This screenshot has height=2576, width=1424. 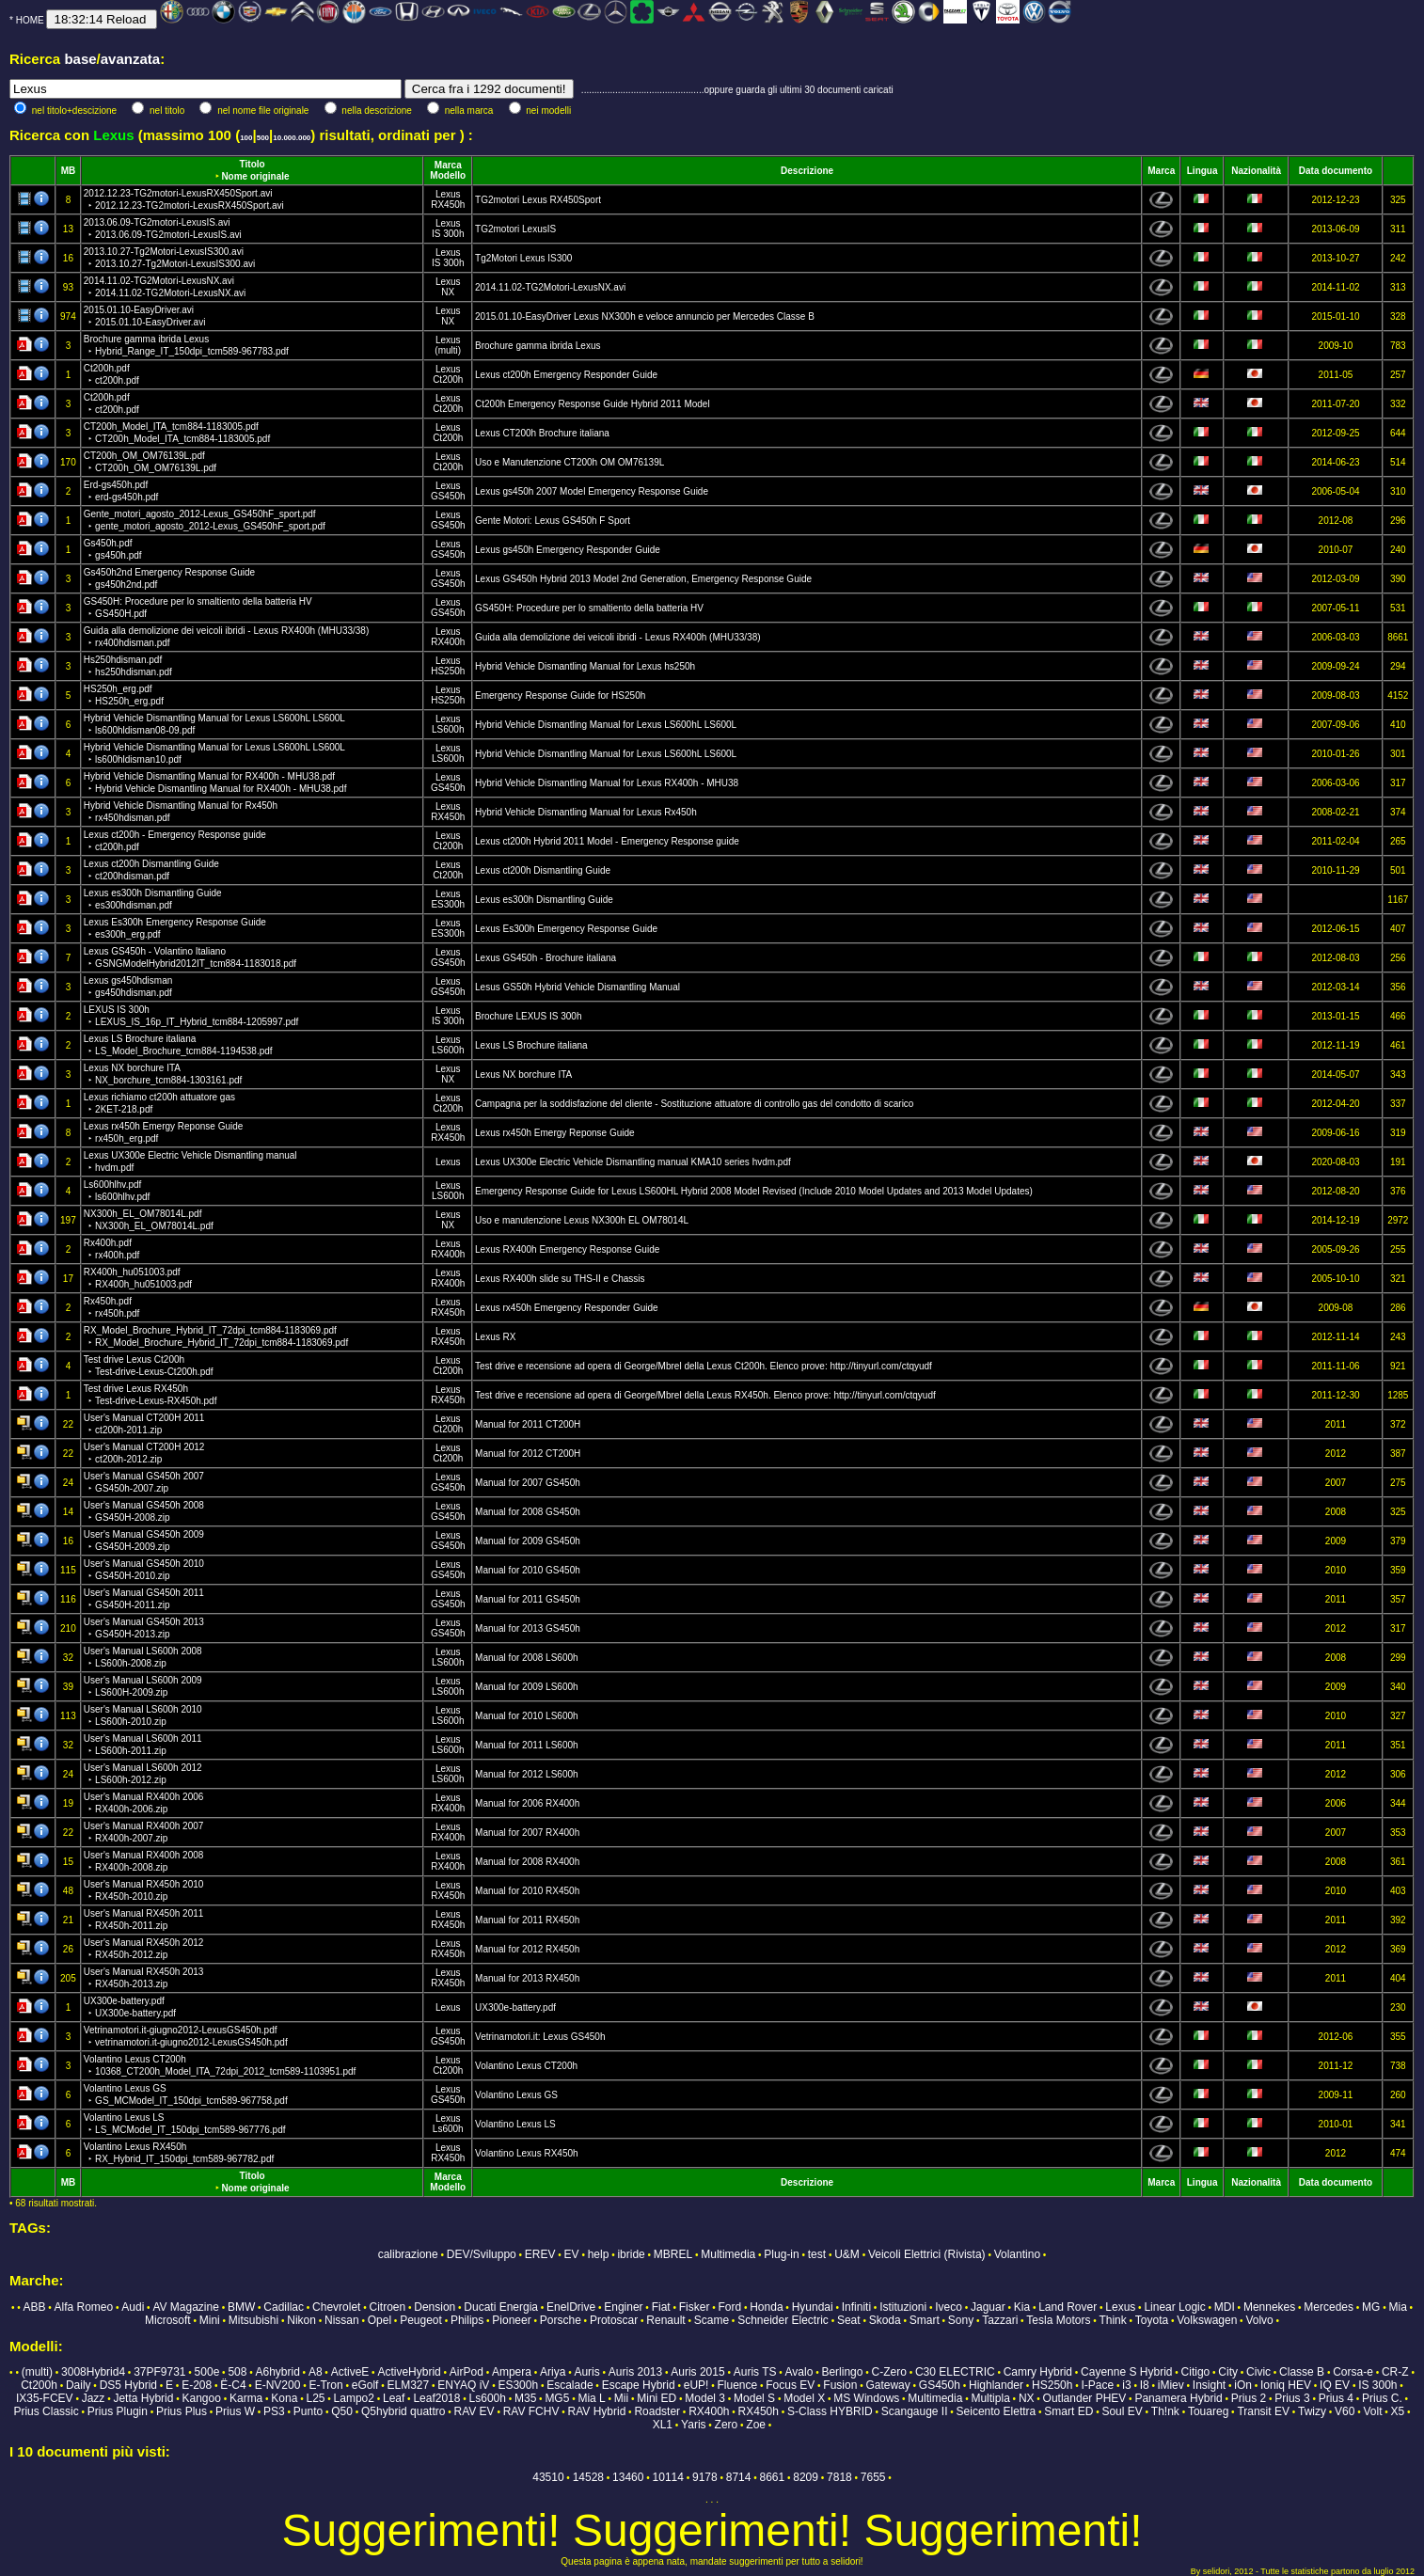 What do you see at coordinates (515, 229) in the screenshot?
I see `TG2motori LexusIS` at bounding box center [515, 229].